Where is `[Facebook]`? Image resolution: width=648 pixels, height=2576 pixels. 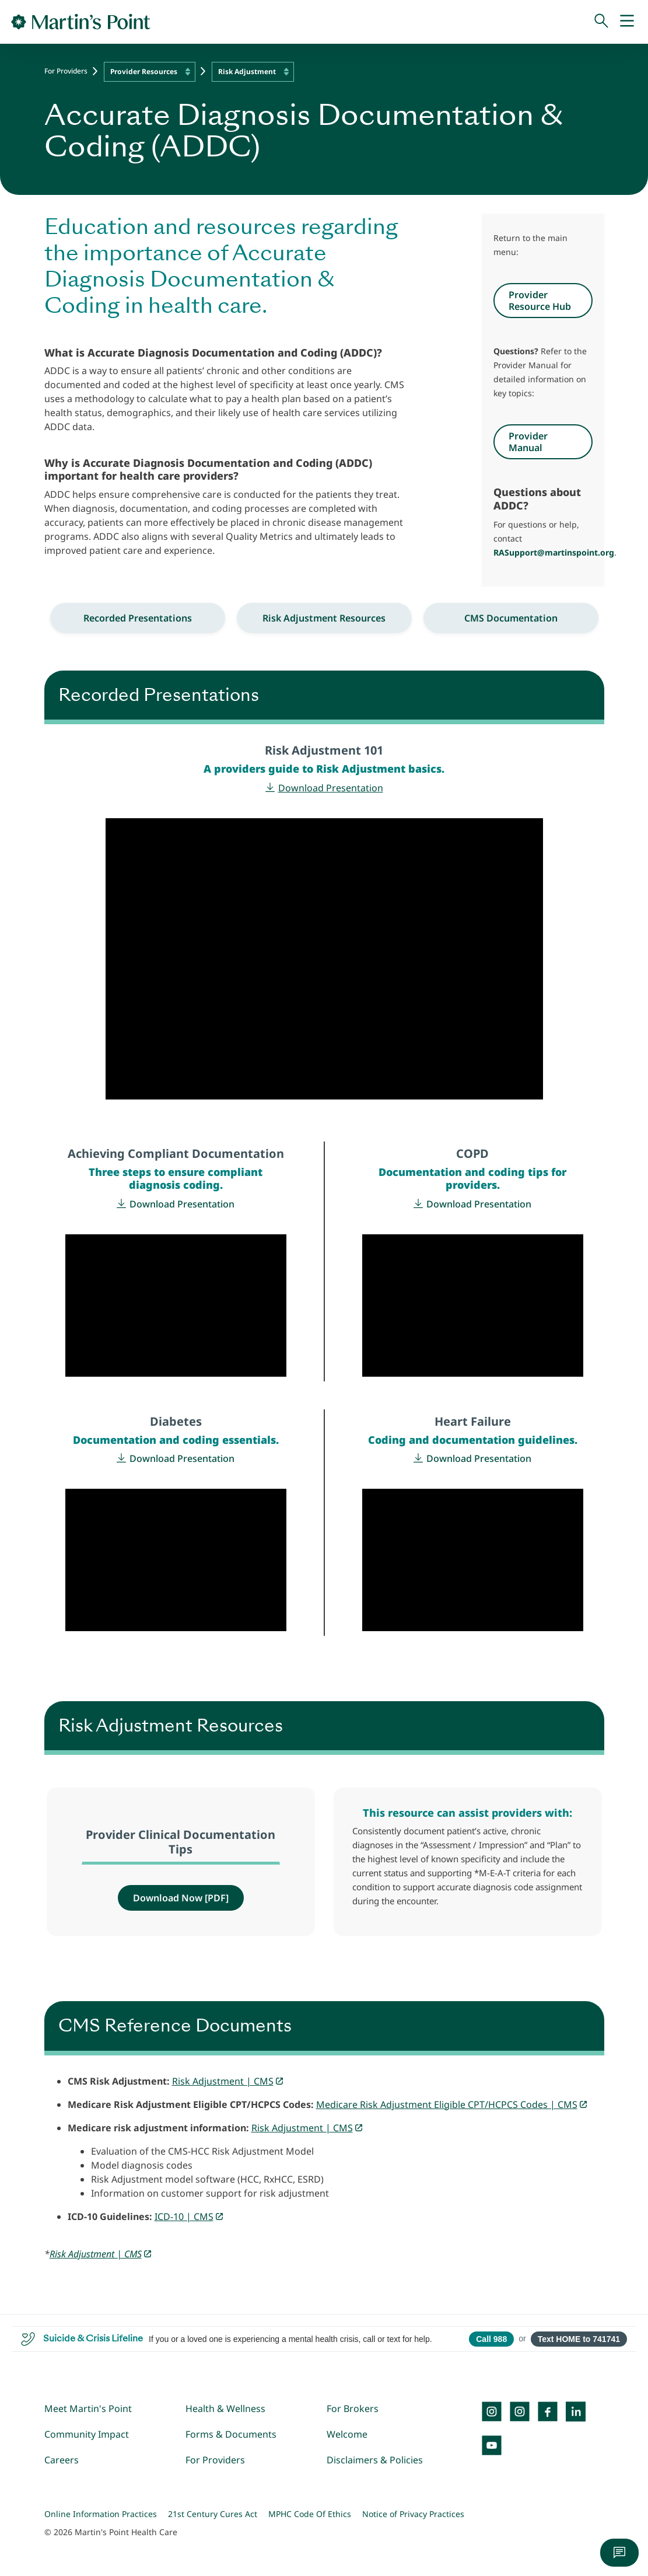
[Facebook] is located at coordinates (548, 2411).